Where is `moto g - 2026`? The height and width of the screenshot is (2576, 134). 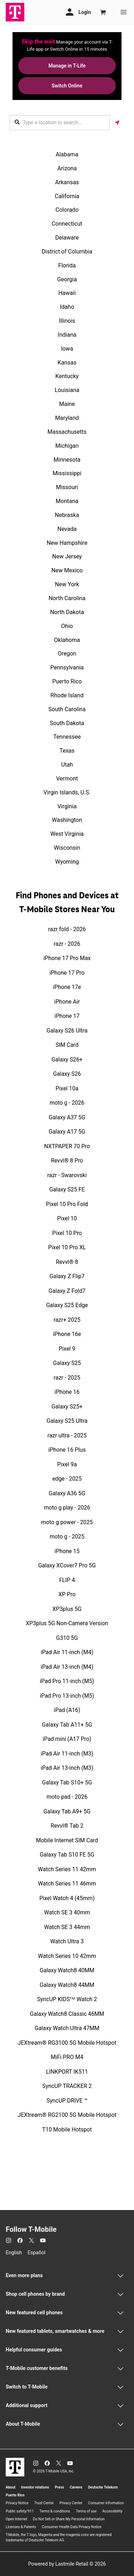
moto g - 2026 is located at coordinates (67, 1102).